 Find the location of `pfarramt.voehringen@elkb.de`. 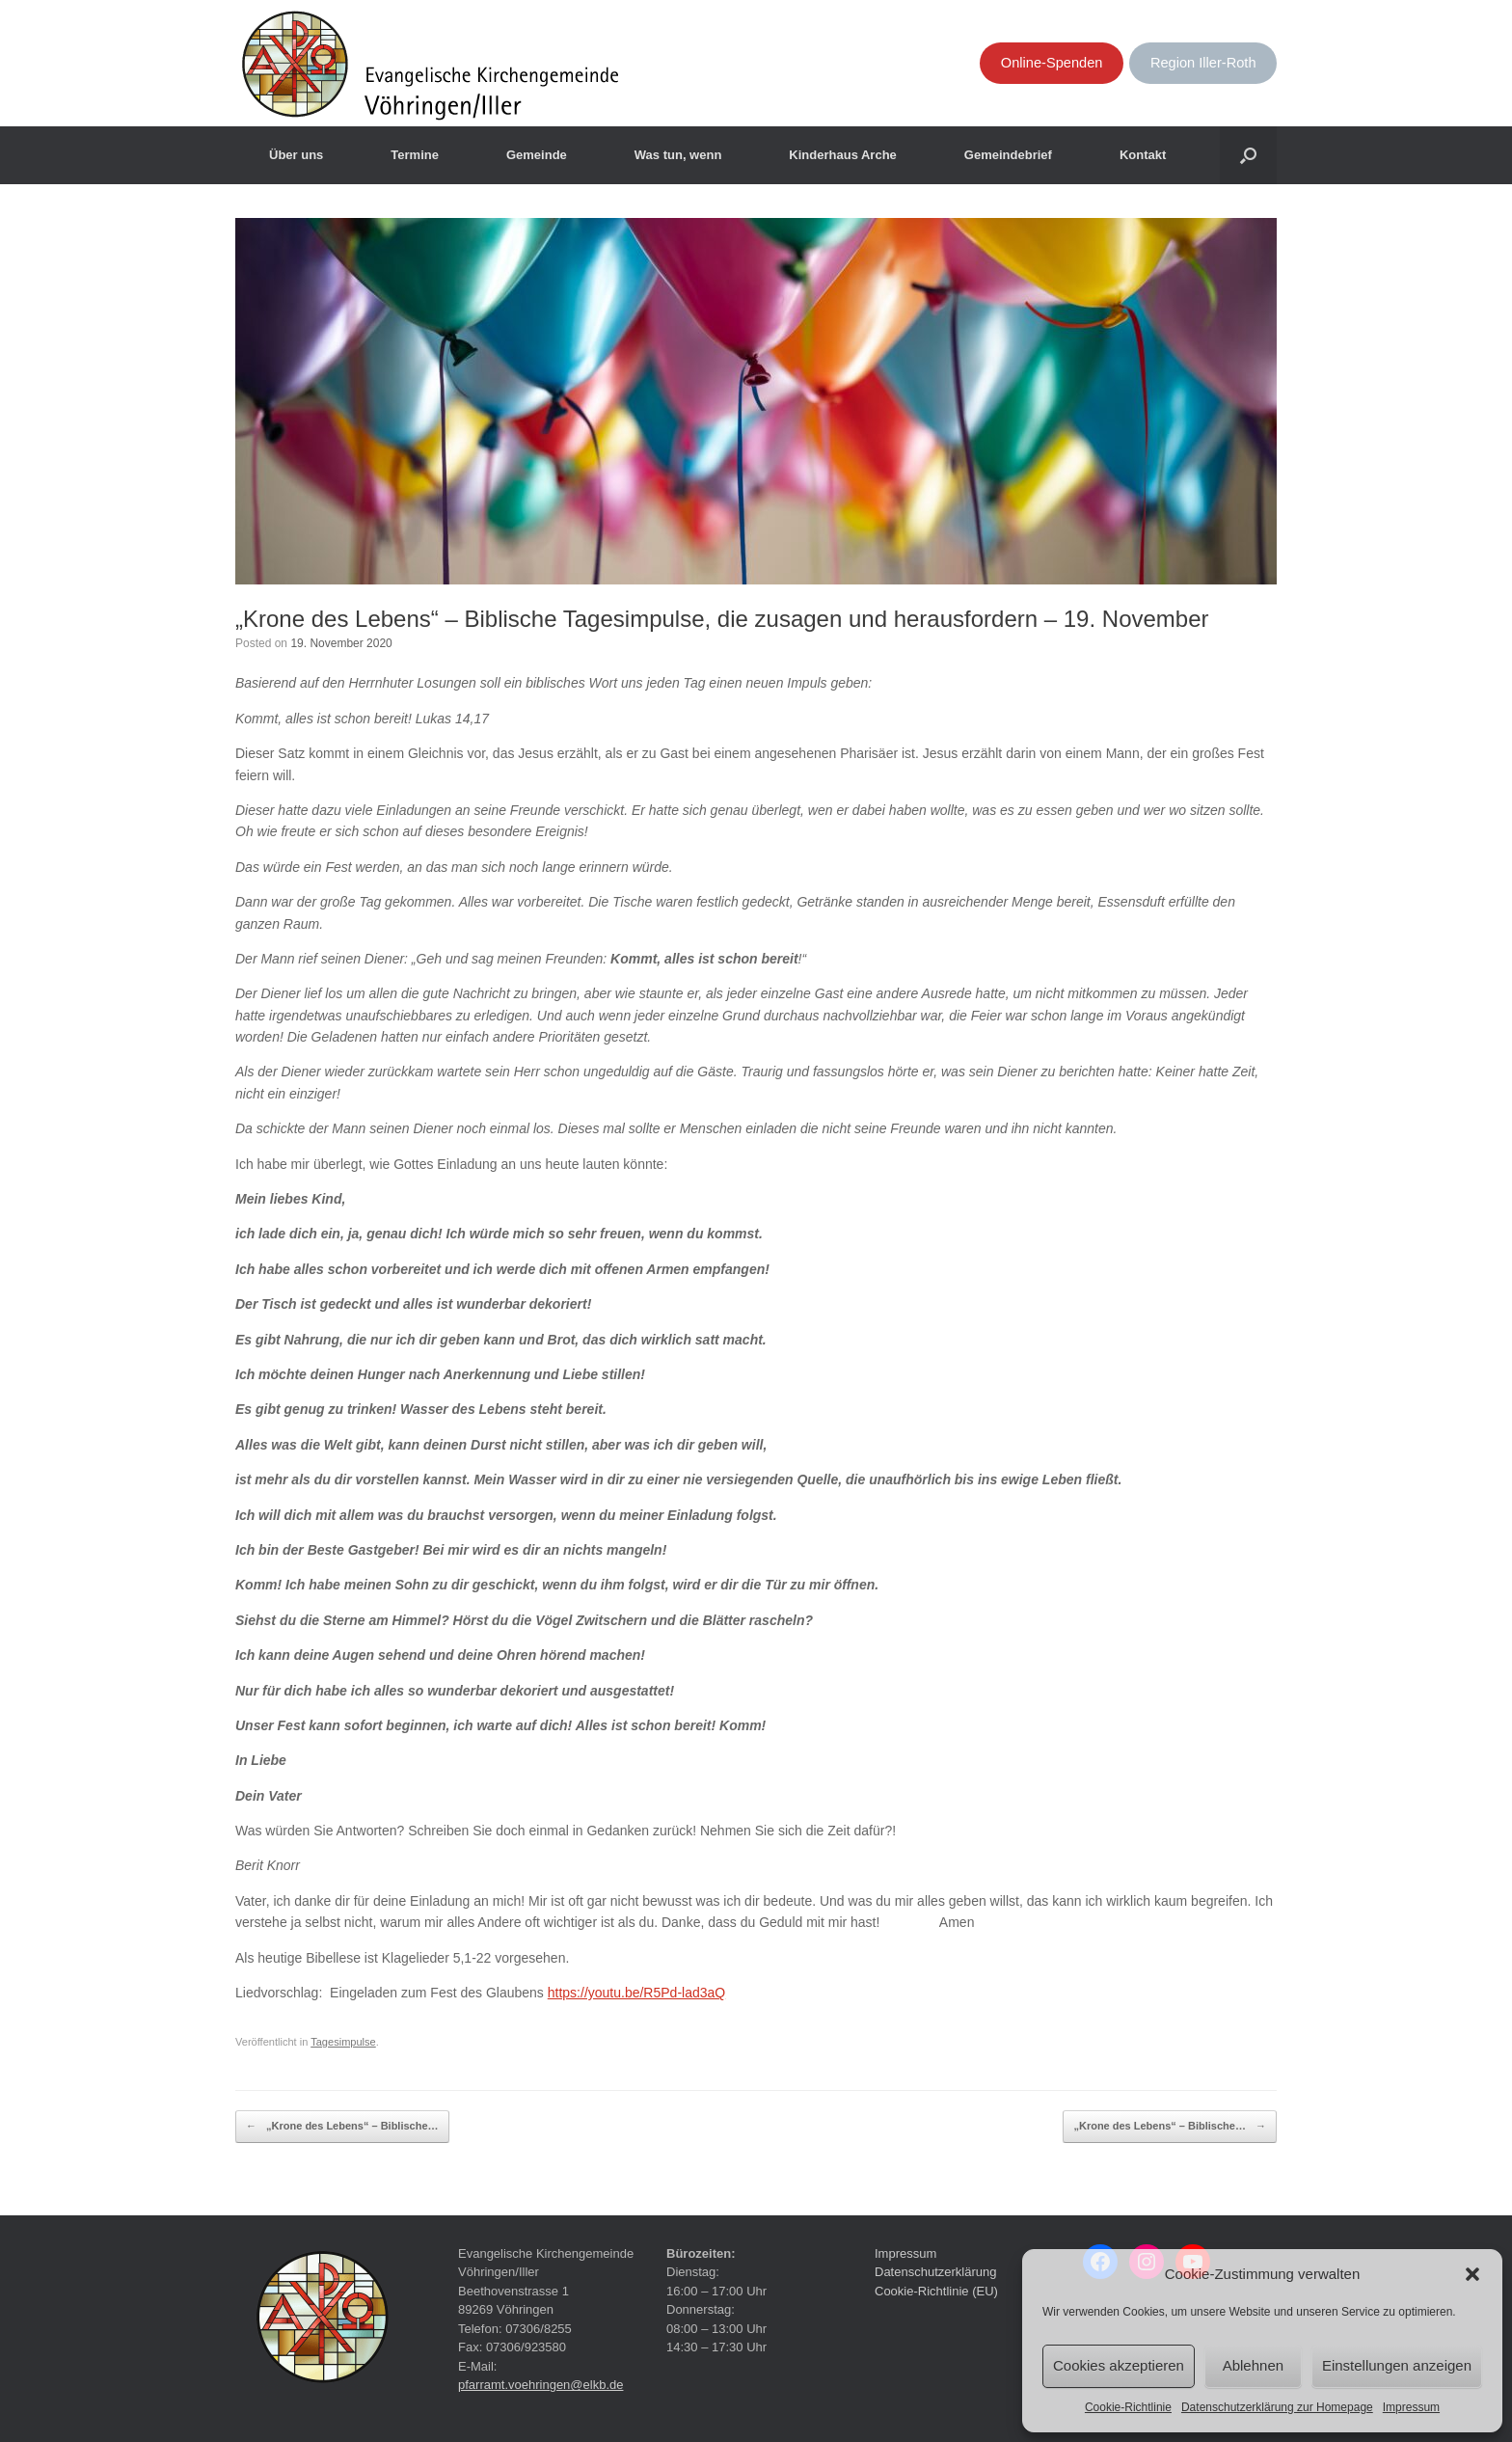

pfarramt.voehringen@elkb.de is located at coordinates (540, 2384).